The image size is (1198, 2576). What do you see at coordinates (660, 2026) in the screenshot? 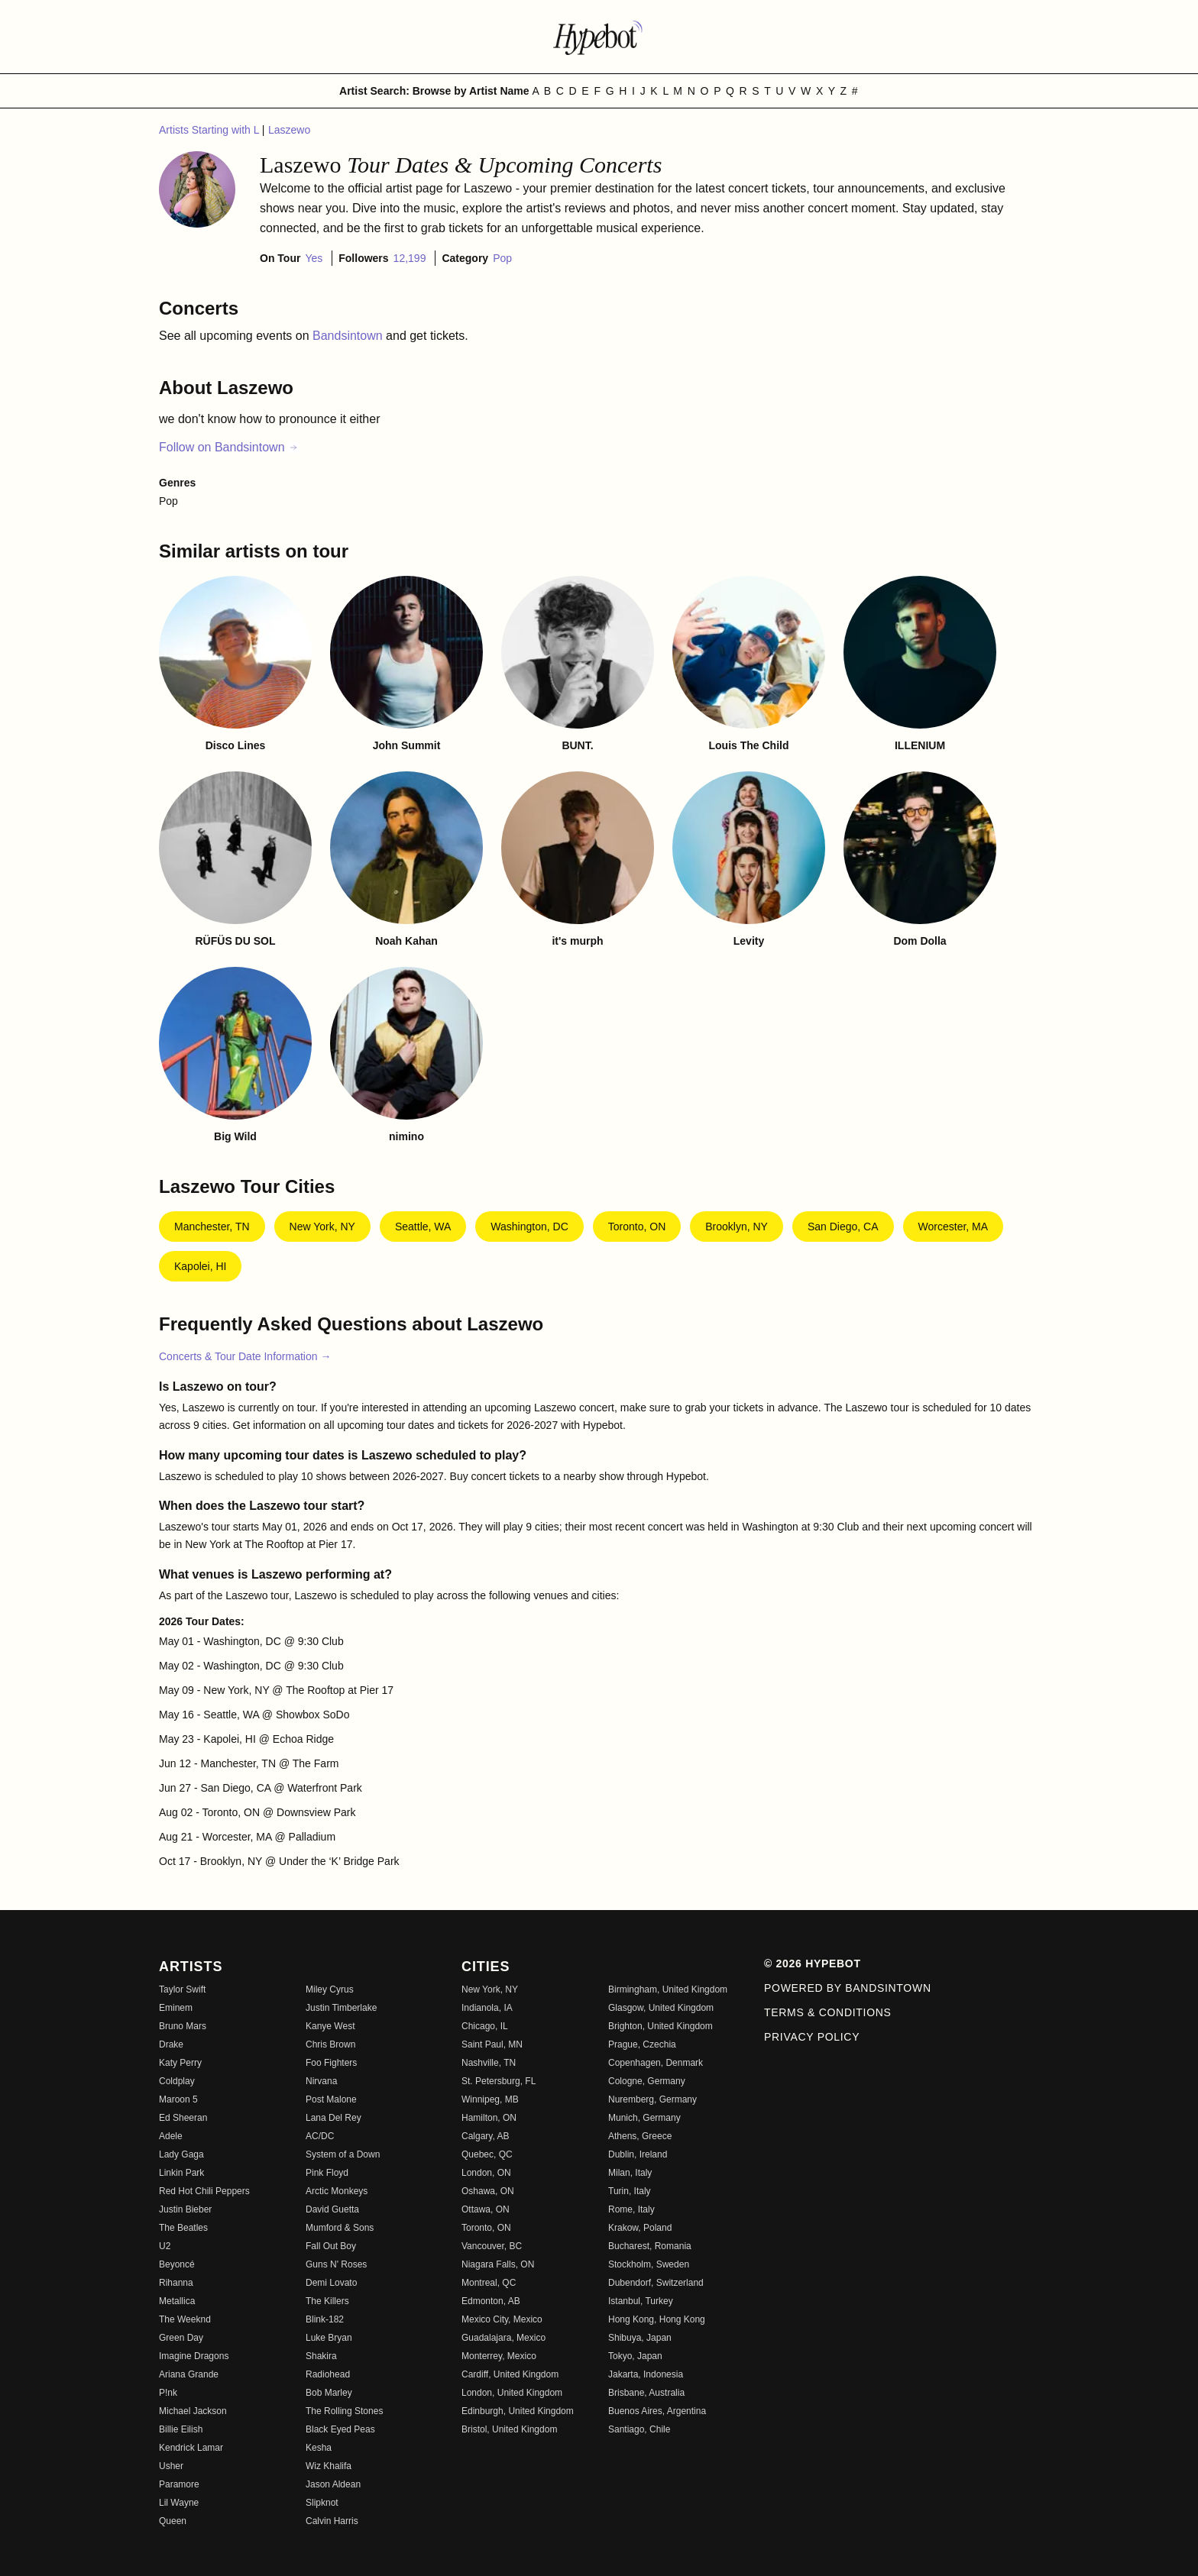
I see `Brighton, United Kingdom` at bounding box center [660, 2026].